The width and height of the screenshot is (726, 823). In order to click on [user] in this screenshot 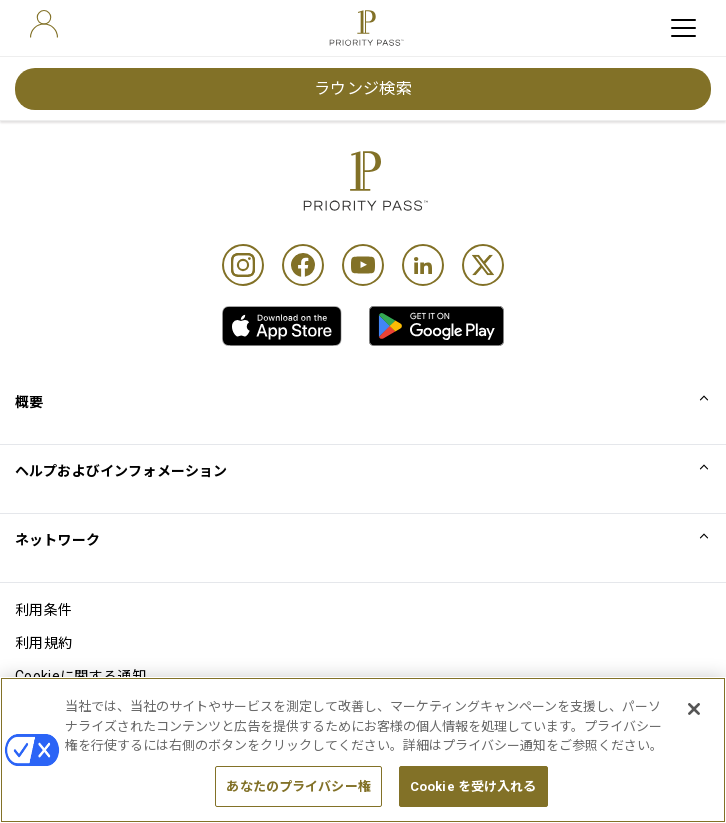, I will do `click(44, 24)`.